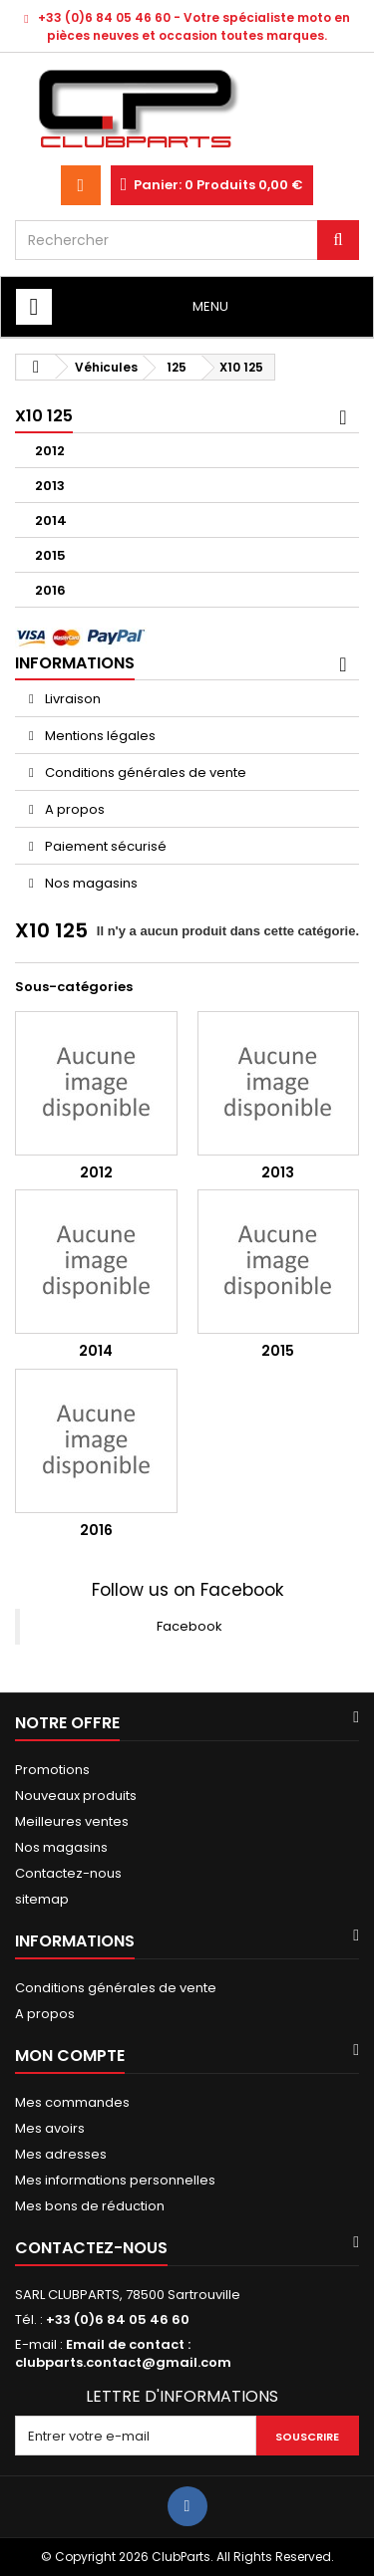  What do you see at coordinates (189, 1626) in the screenshot?
I see `Facebook` at bounding box center [189, 1626].